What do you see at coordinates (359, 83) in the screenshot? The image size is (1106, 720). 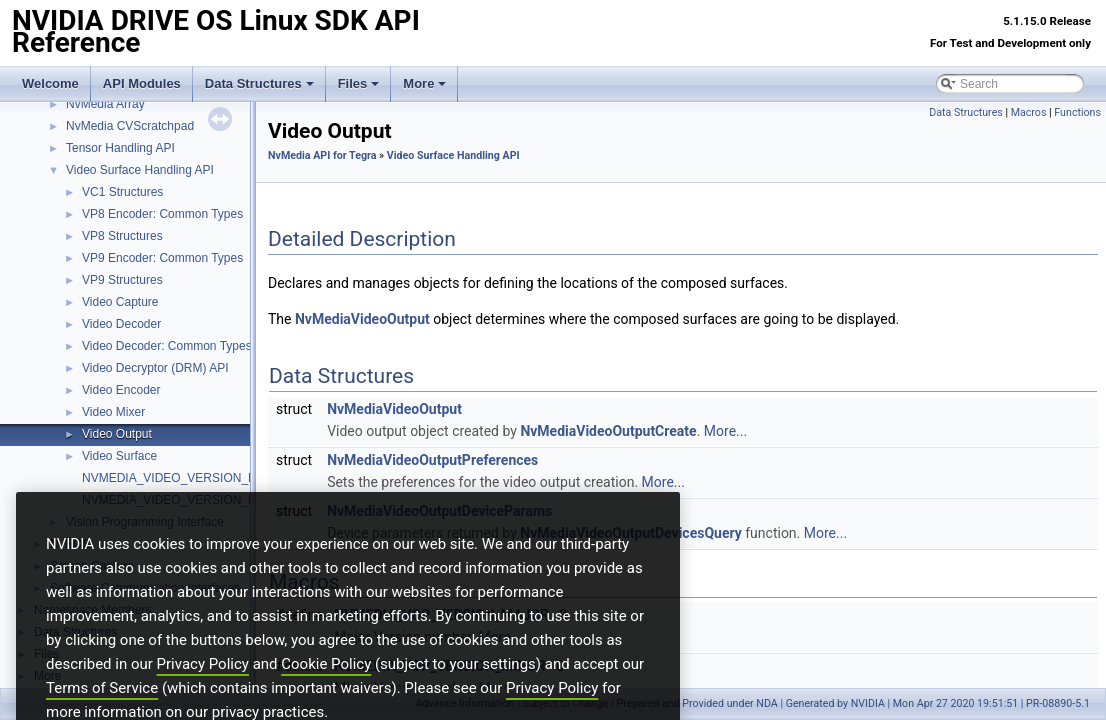 I see `Files` at bounding box center [359, 83].